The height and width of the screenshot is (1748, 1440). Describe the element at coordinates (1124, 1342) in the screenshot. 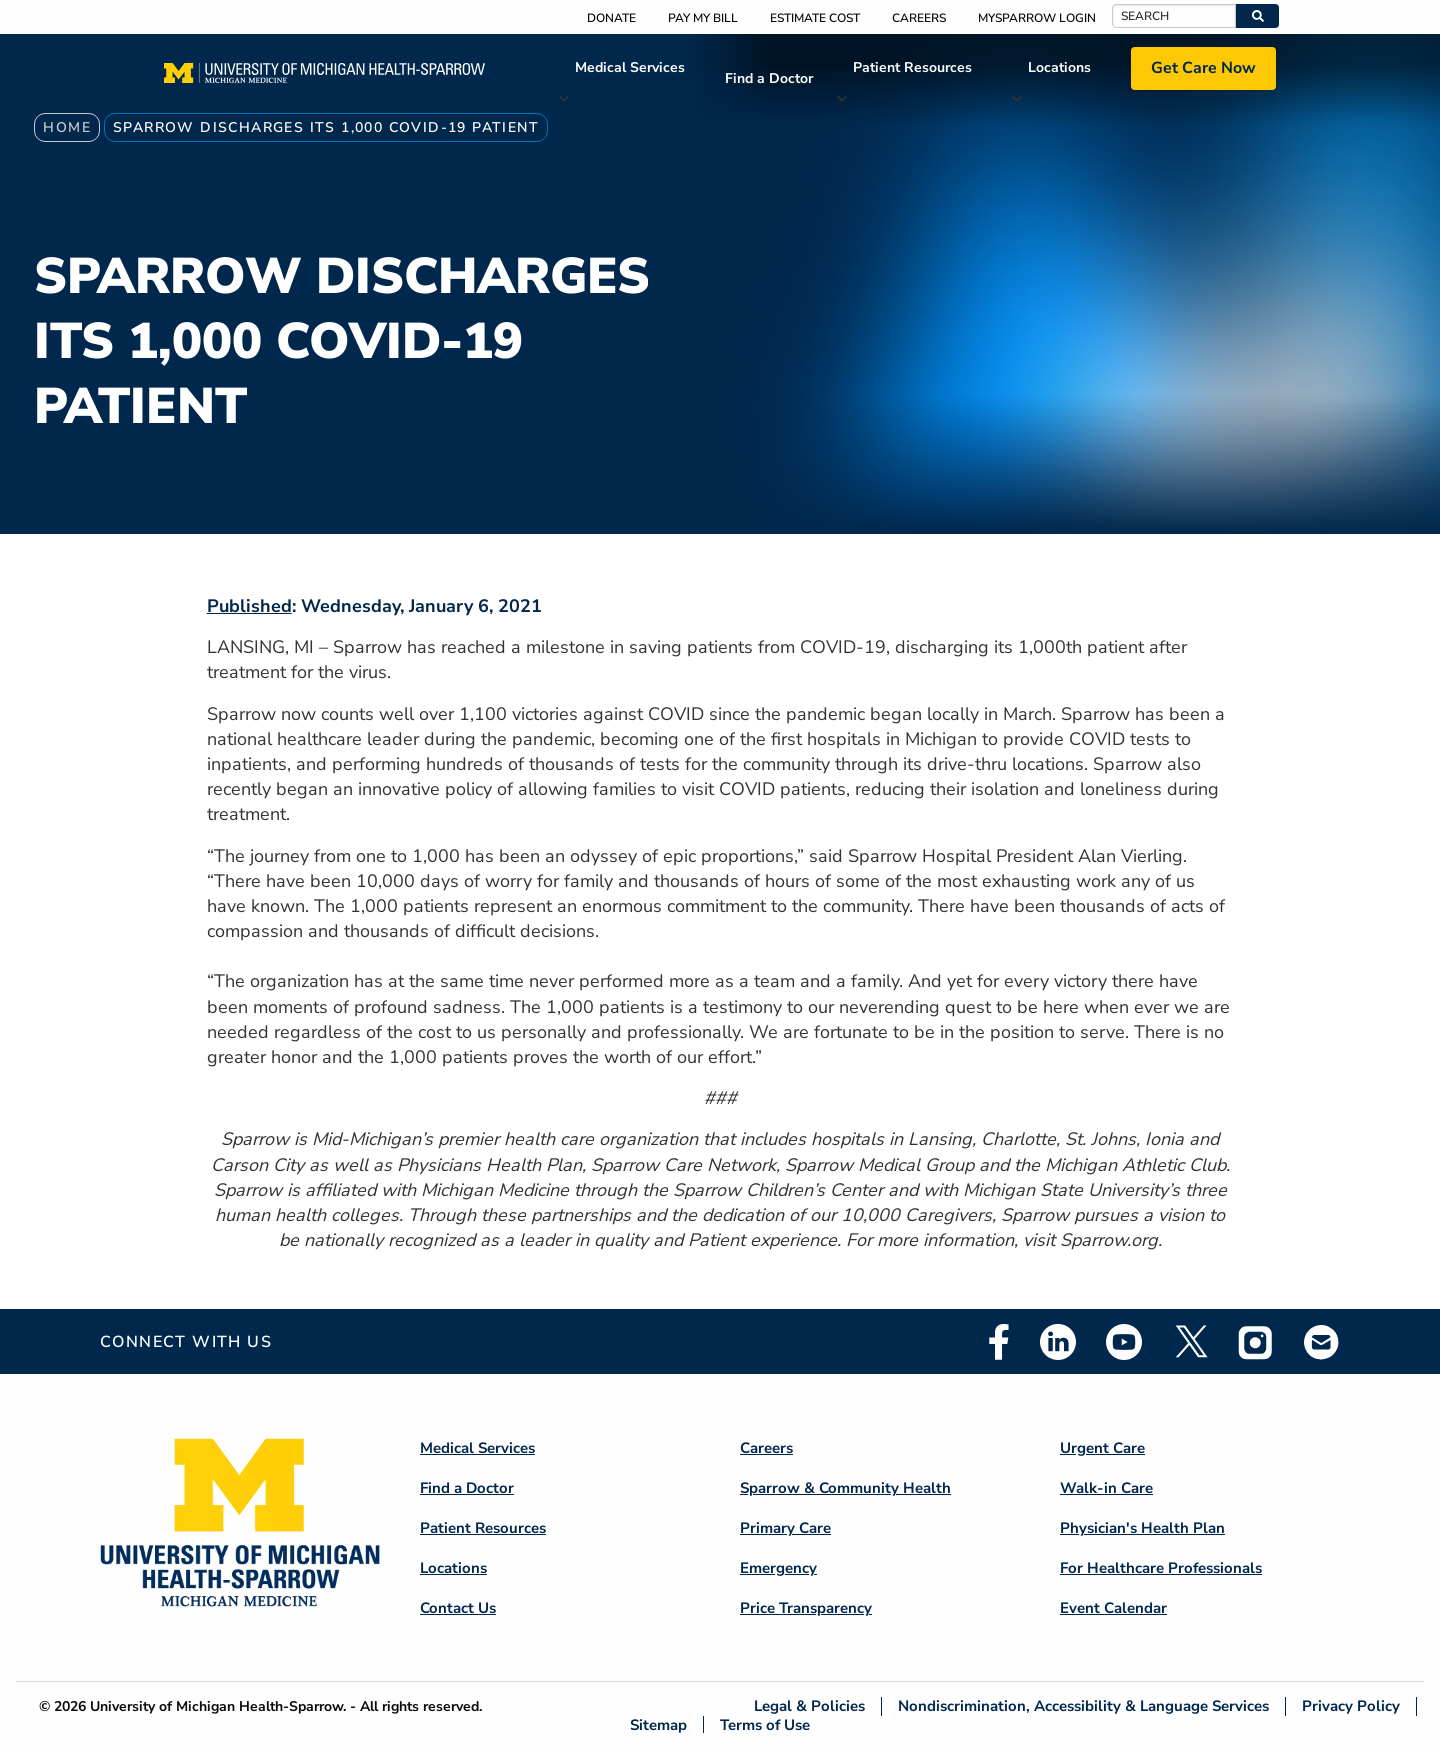

I see `Youtube` at that location.